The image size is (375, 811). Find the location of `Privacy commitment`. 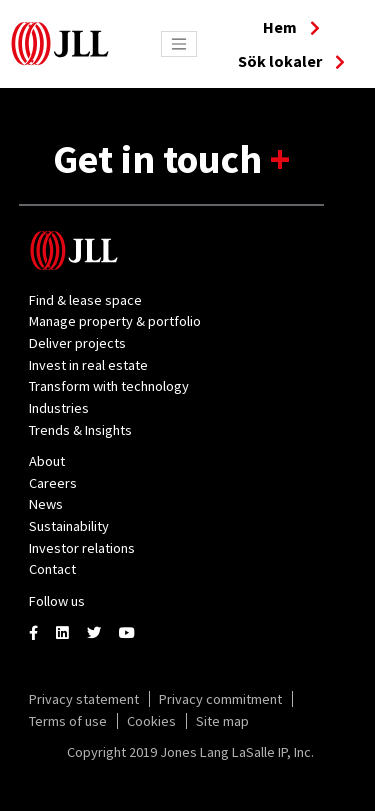

Privacy commitment is located at coordinates (220, 699).